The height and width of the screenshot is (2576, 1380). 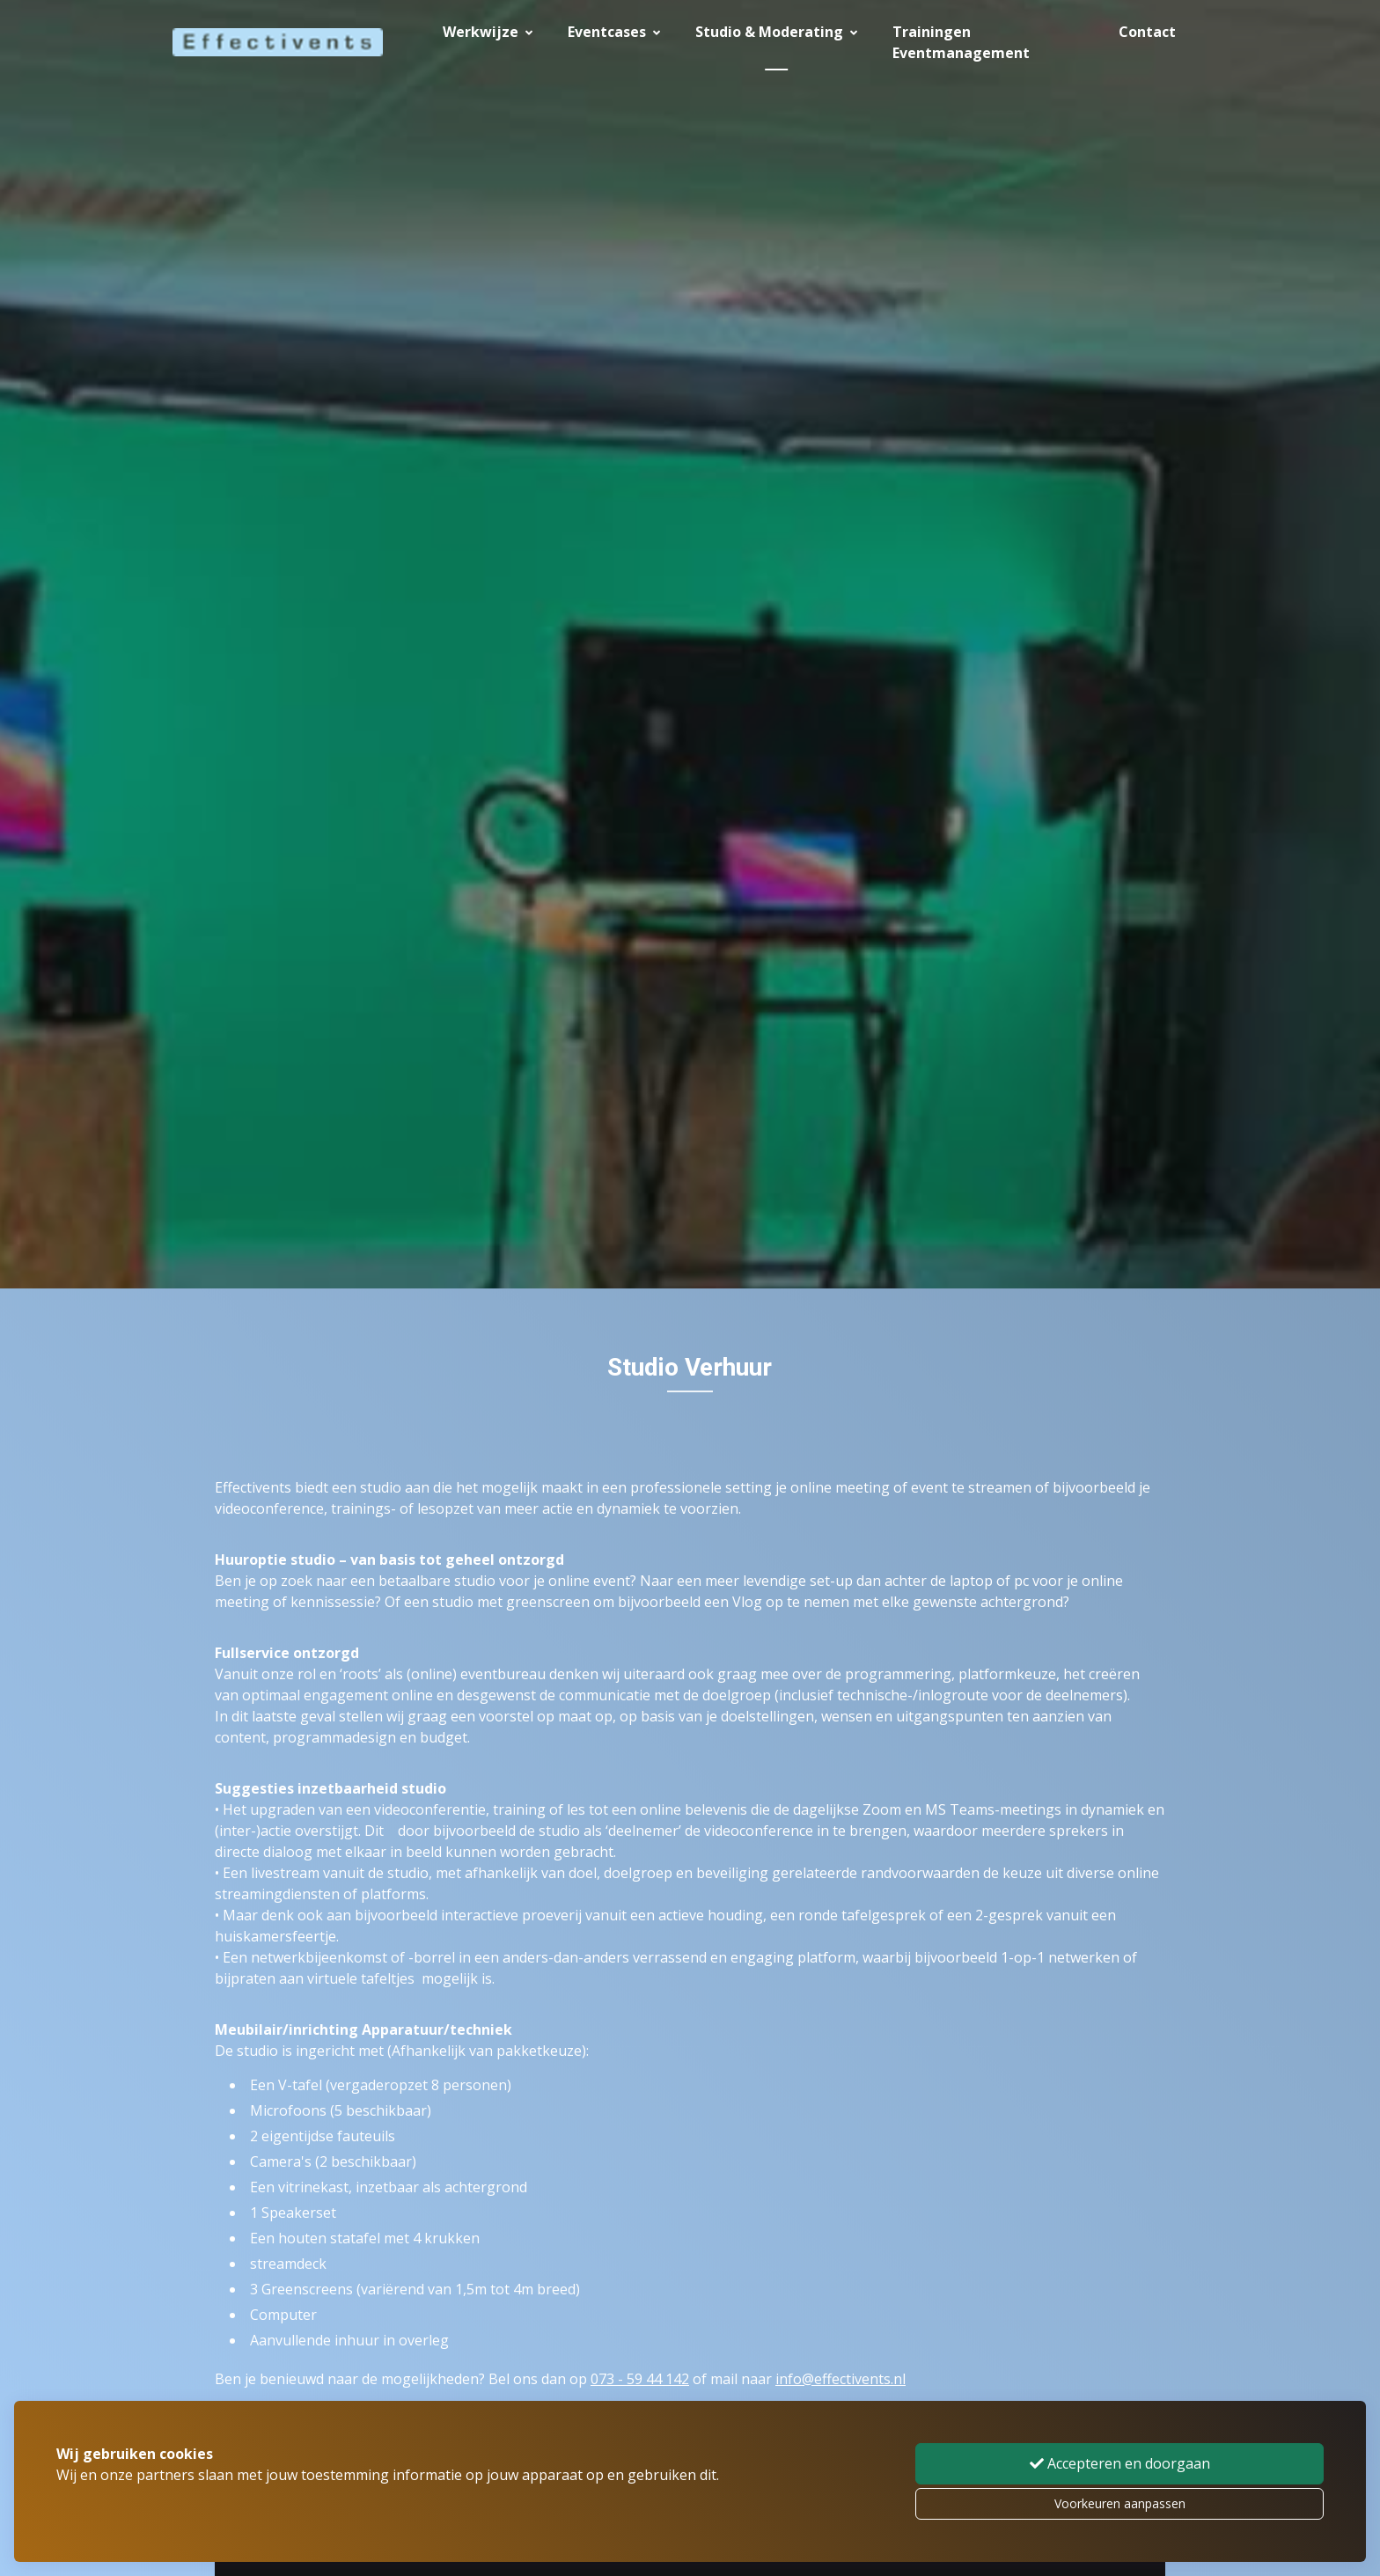 I want to click on Contact, so click(x=1147, y=31).